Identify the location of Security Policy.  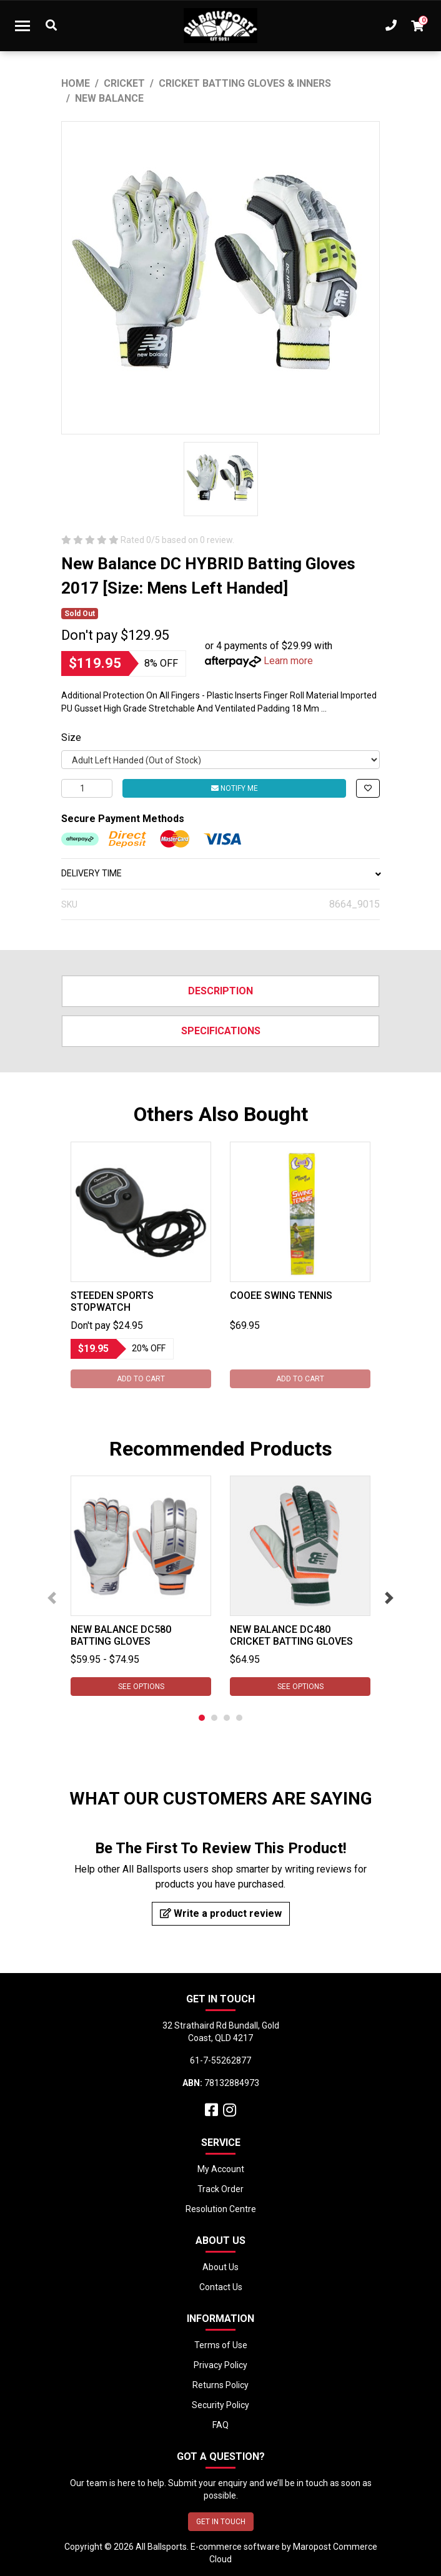
(220, 2405).